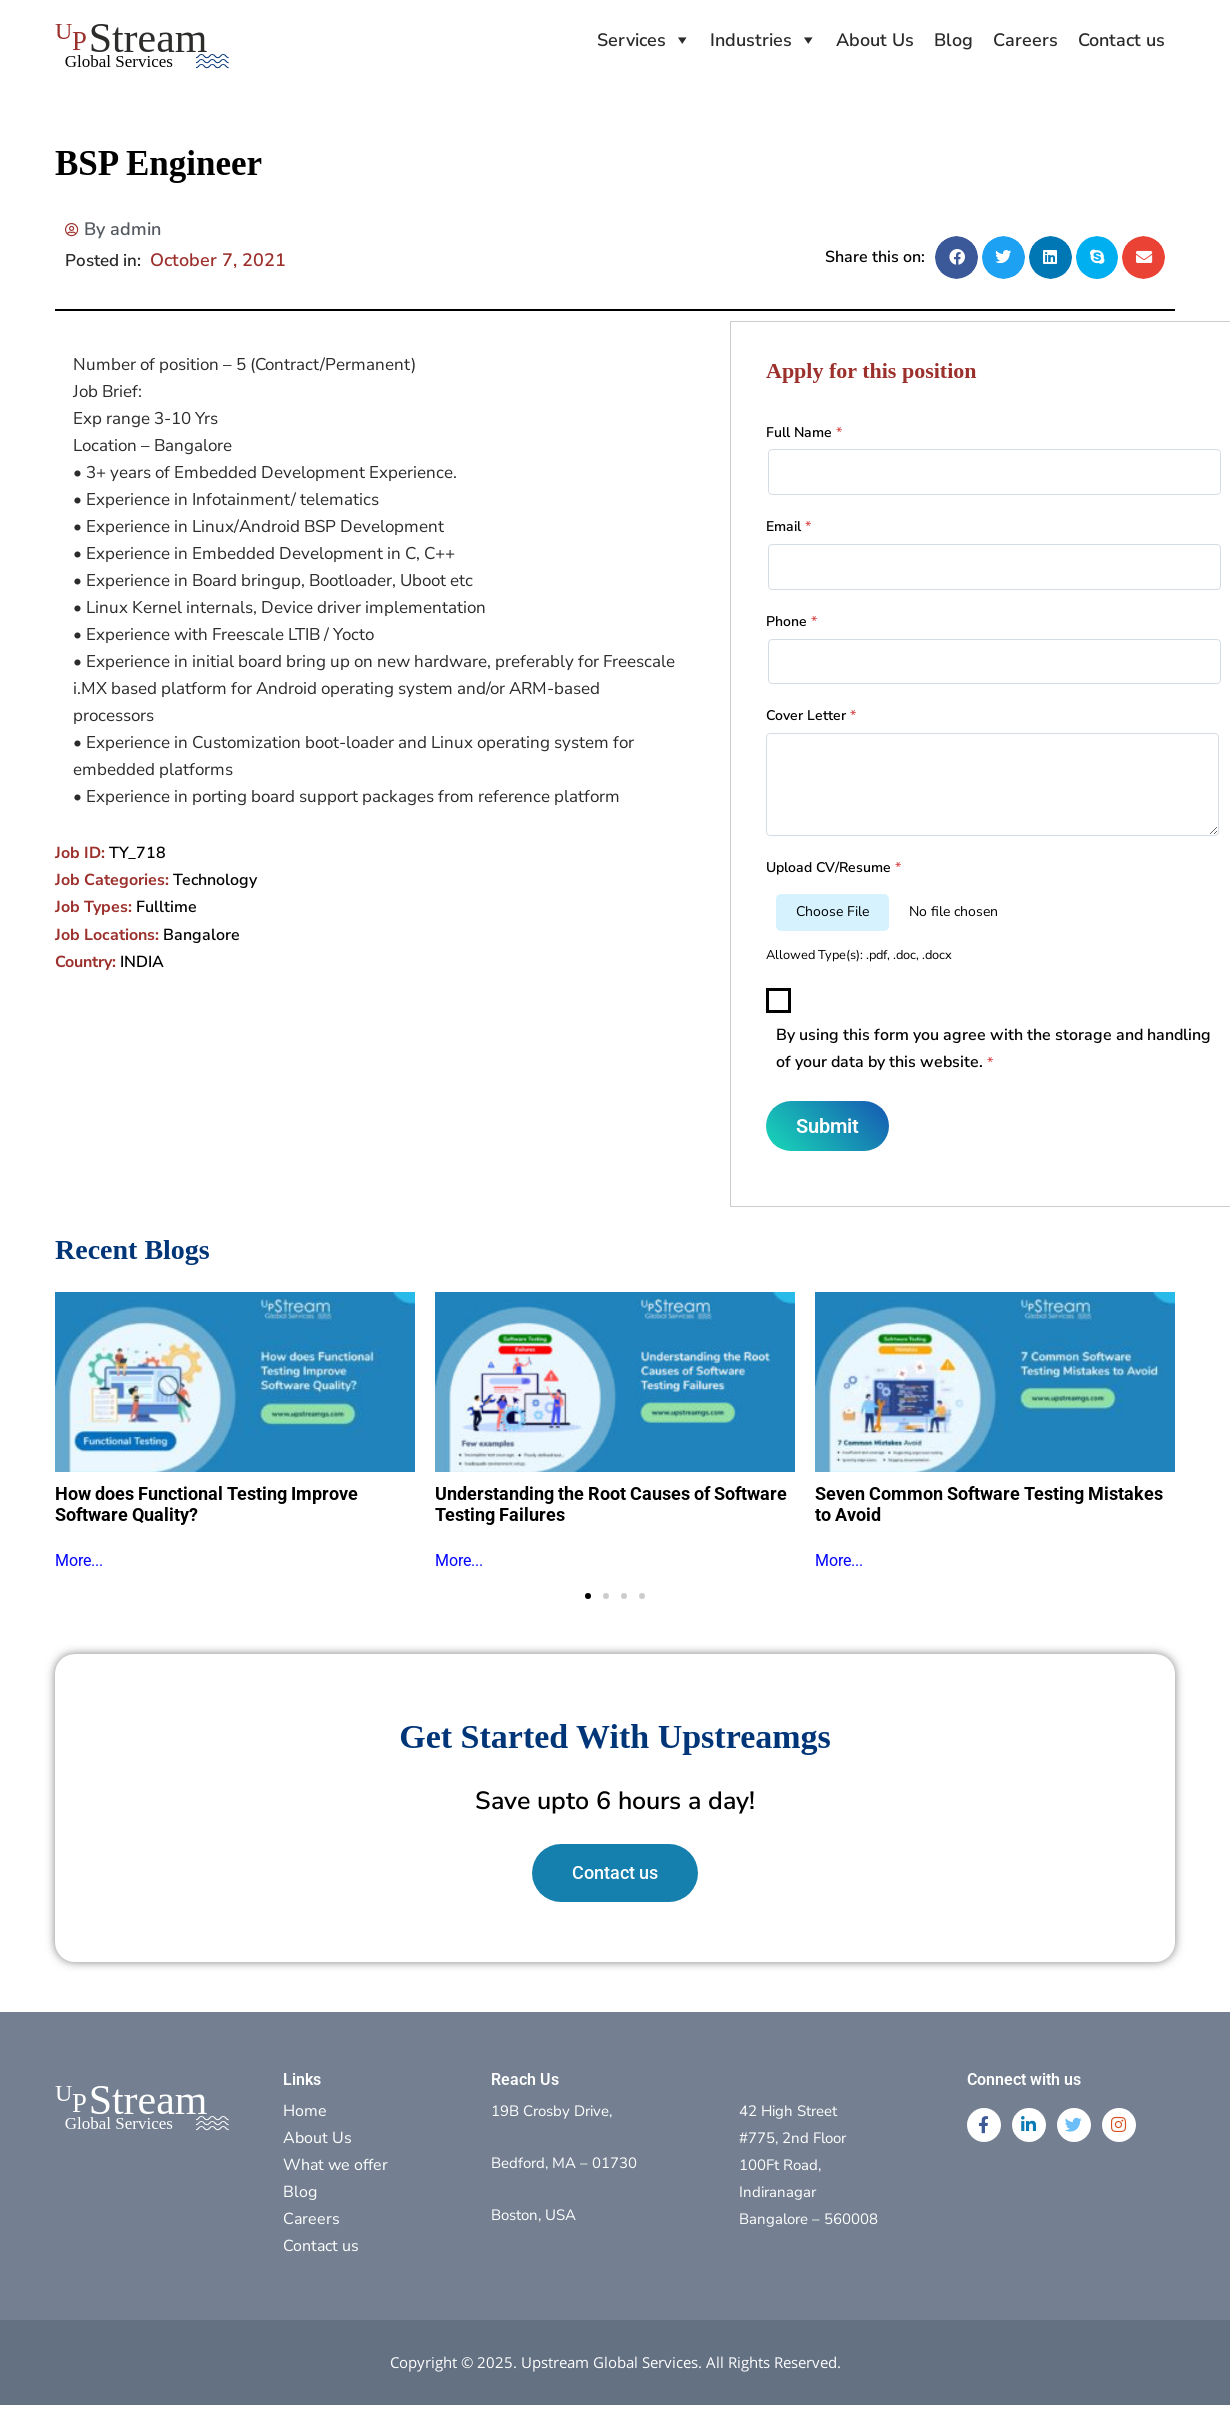  Describe the element at coordinates (993, 1048) in the screenshot. I see `By using this form you agree with the storage and handling of your data by this website.` at that location.